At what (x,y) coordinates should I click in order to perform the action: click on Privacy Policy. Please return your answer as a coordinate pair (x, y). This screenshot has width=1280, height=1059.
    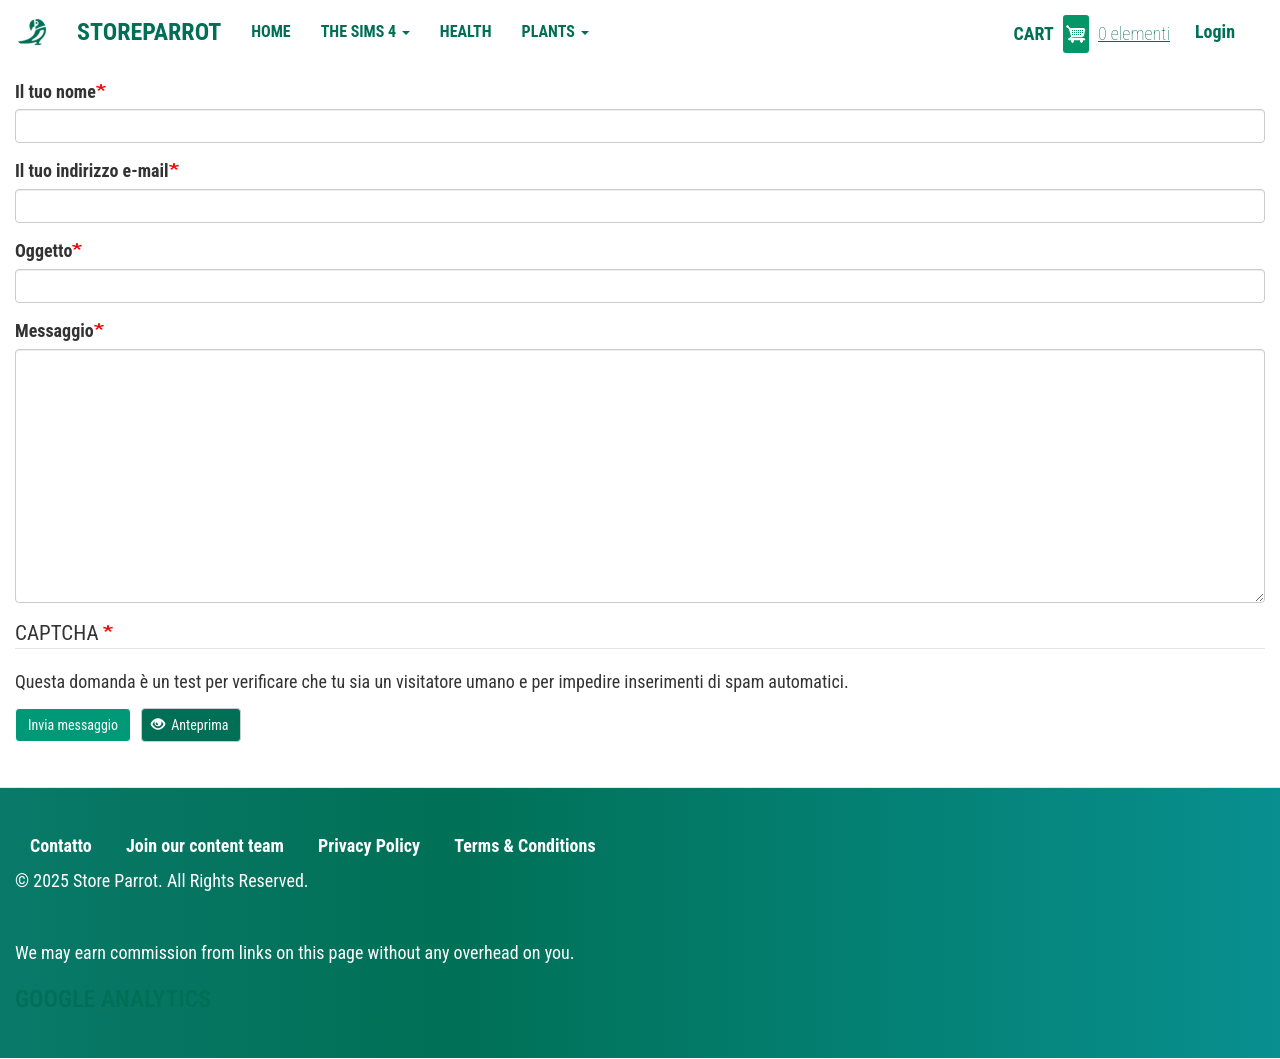
    Looking at the image, I should click on (369, 845).